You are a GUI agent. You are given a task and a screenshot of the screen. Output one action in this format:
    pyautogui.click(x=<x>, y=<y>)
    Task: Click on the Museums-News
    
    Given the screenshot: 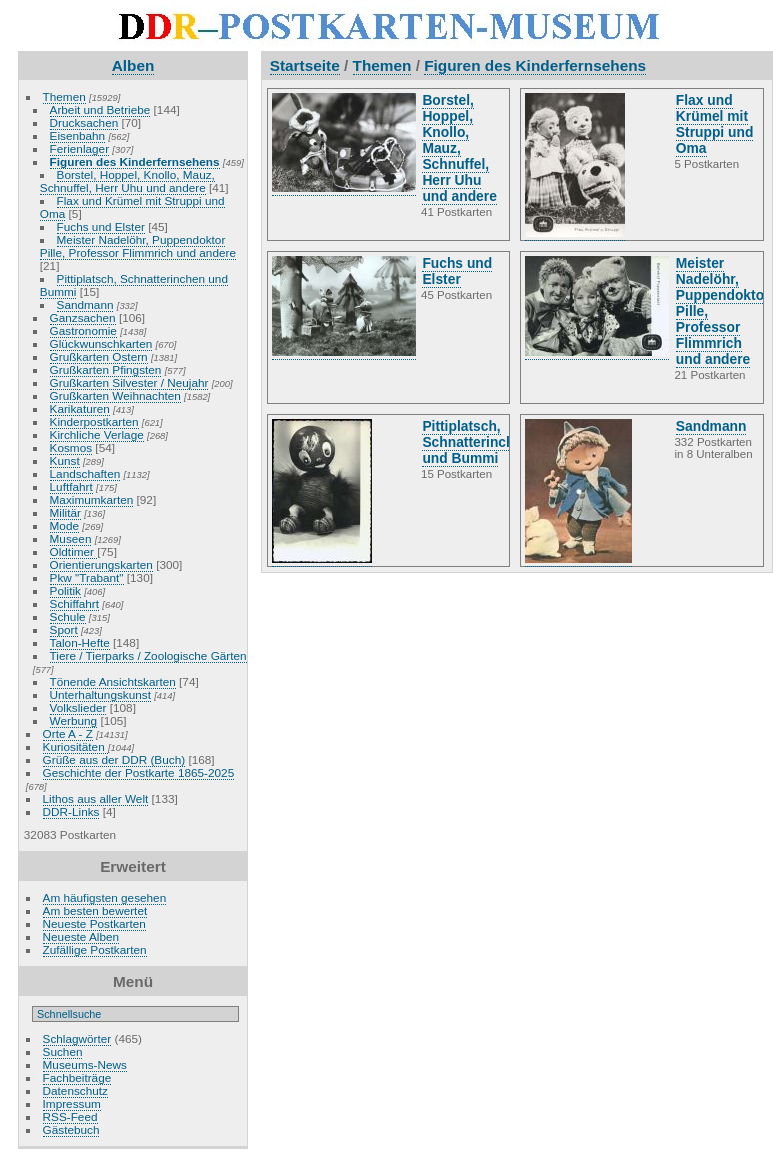 What is the action you would take?
    pyautogui.click(x=85, y=1064)
    